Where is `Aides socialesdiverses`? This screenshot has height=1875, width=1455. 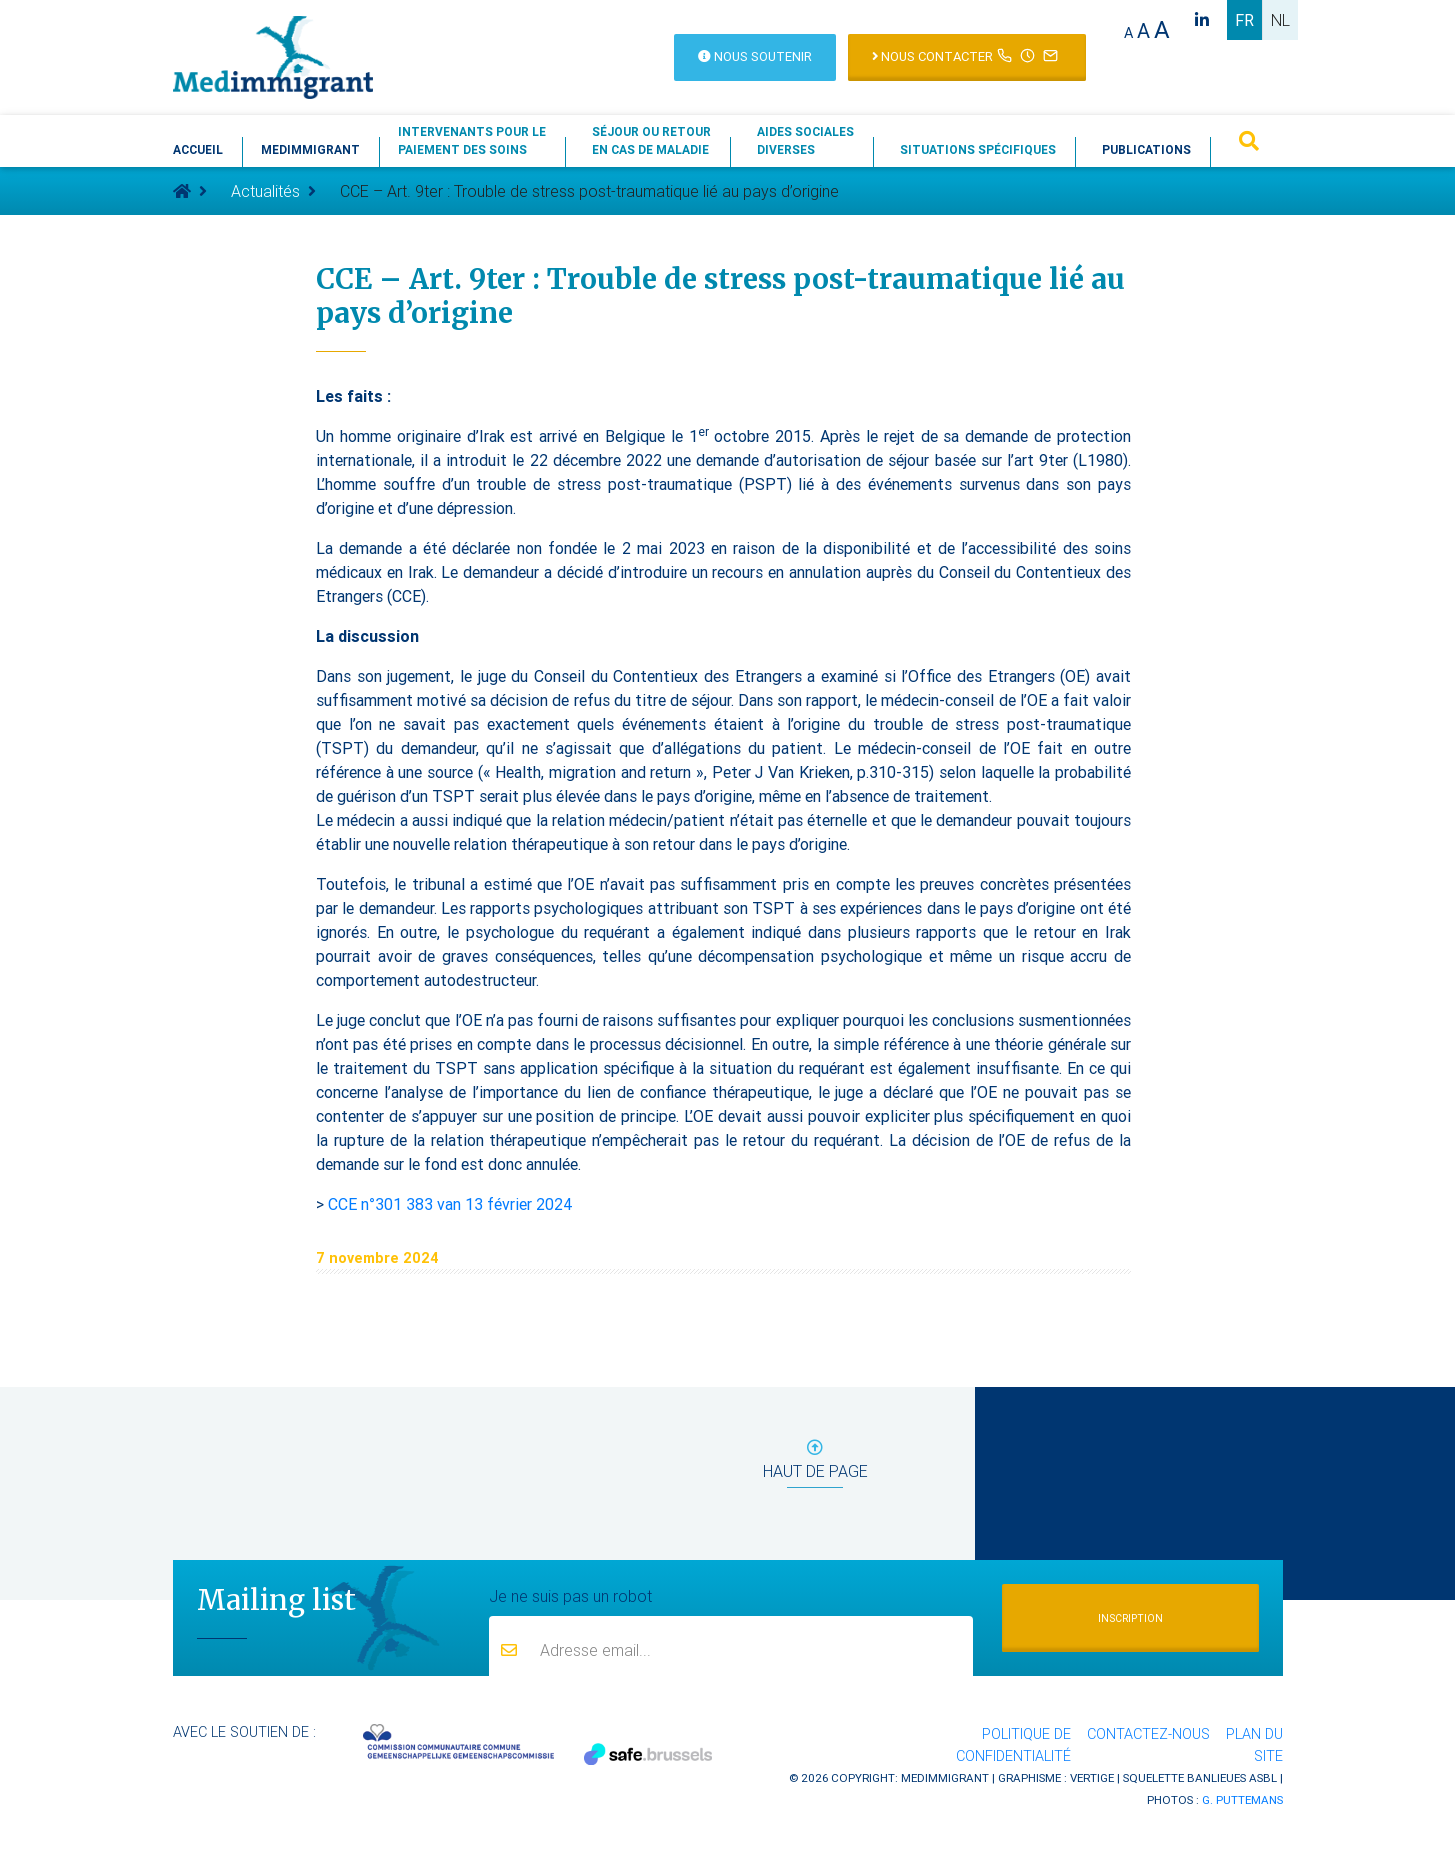
Aides socialesdiverses is located at coordinates (805, 140).